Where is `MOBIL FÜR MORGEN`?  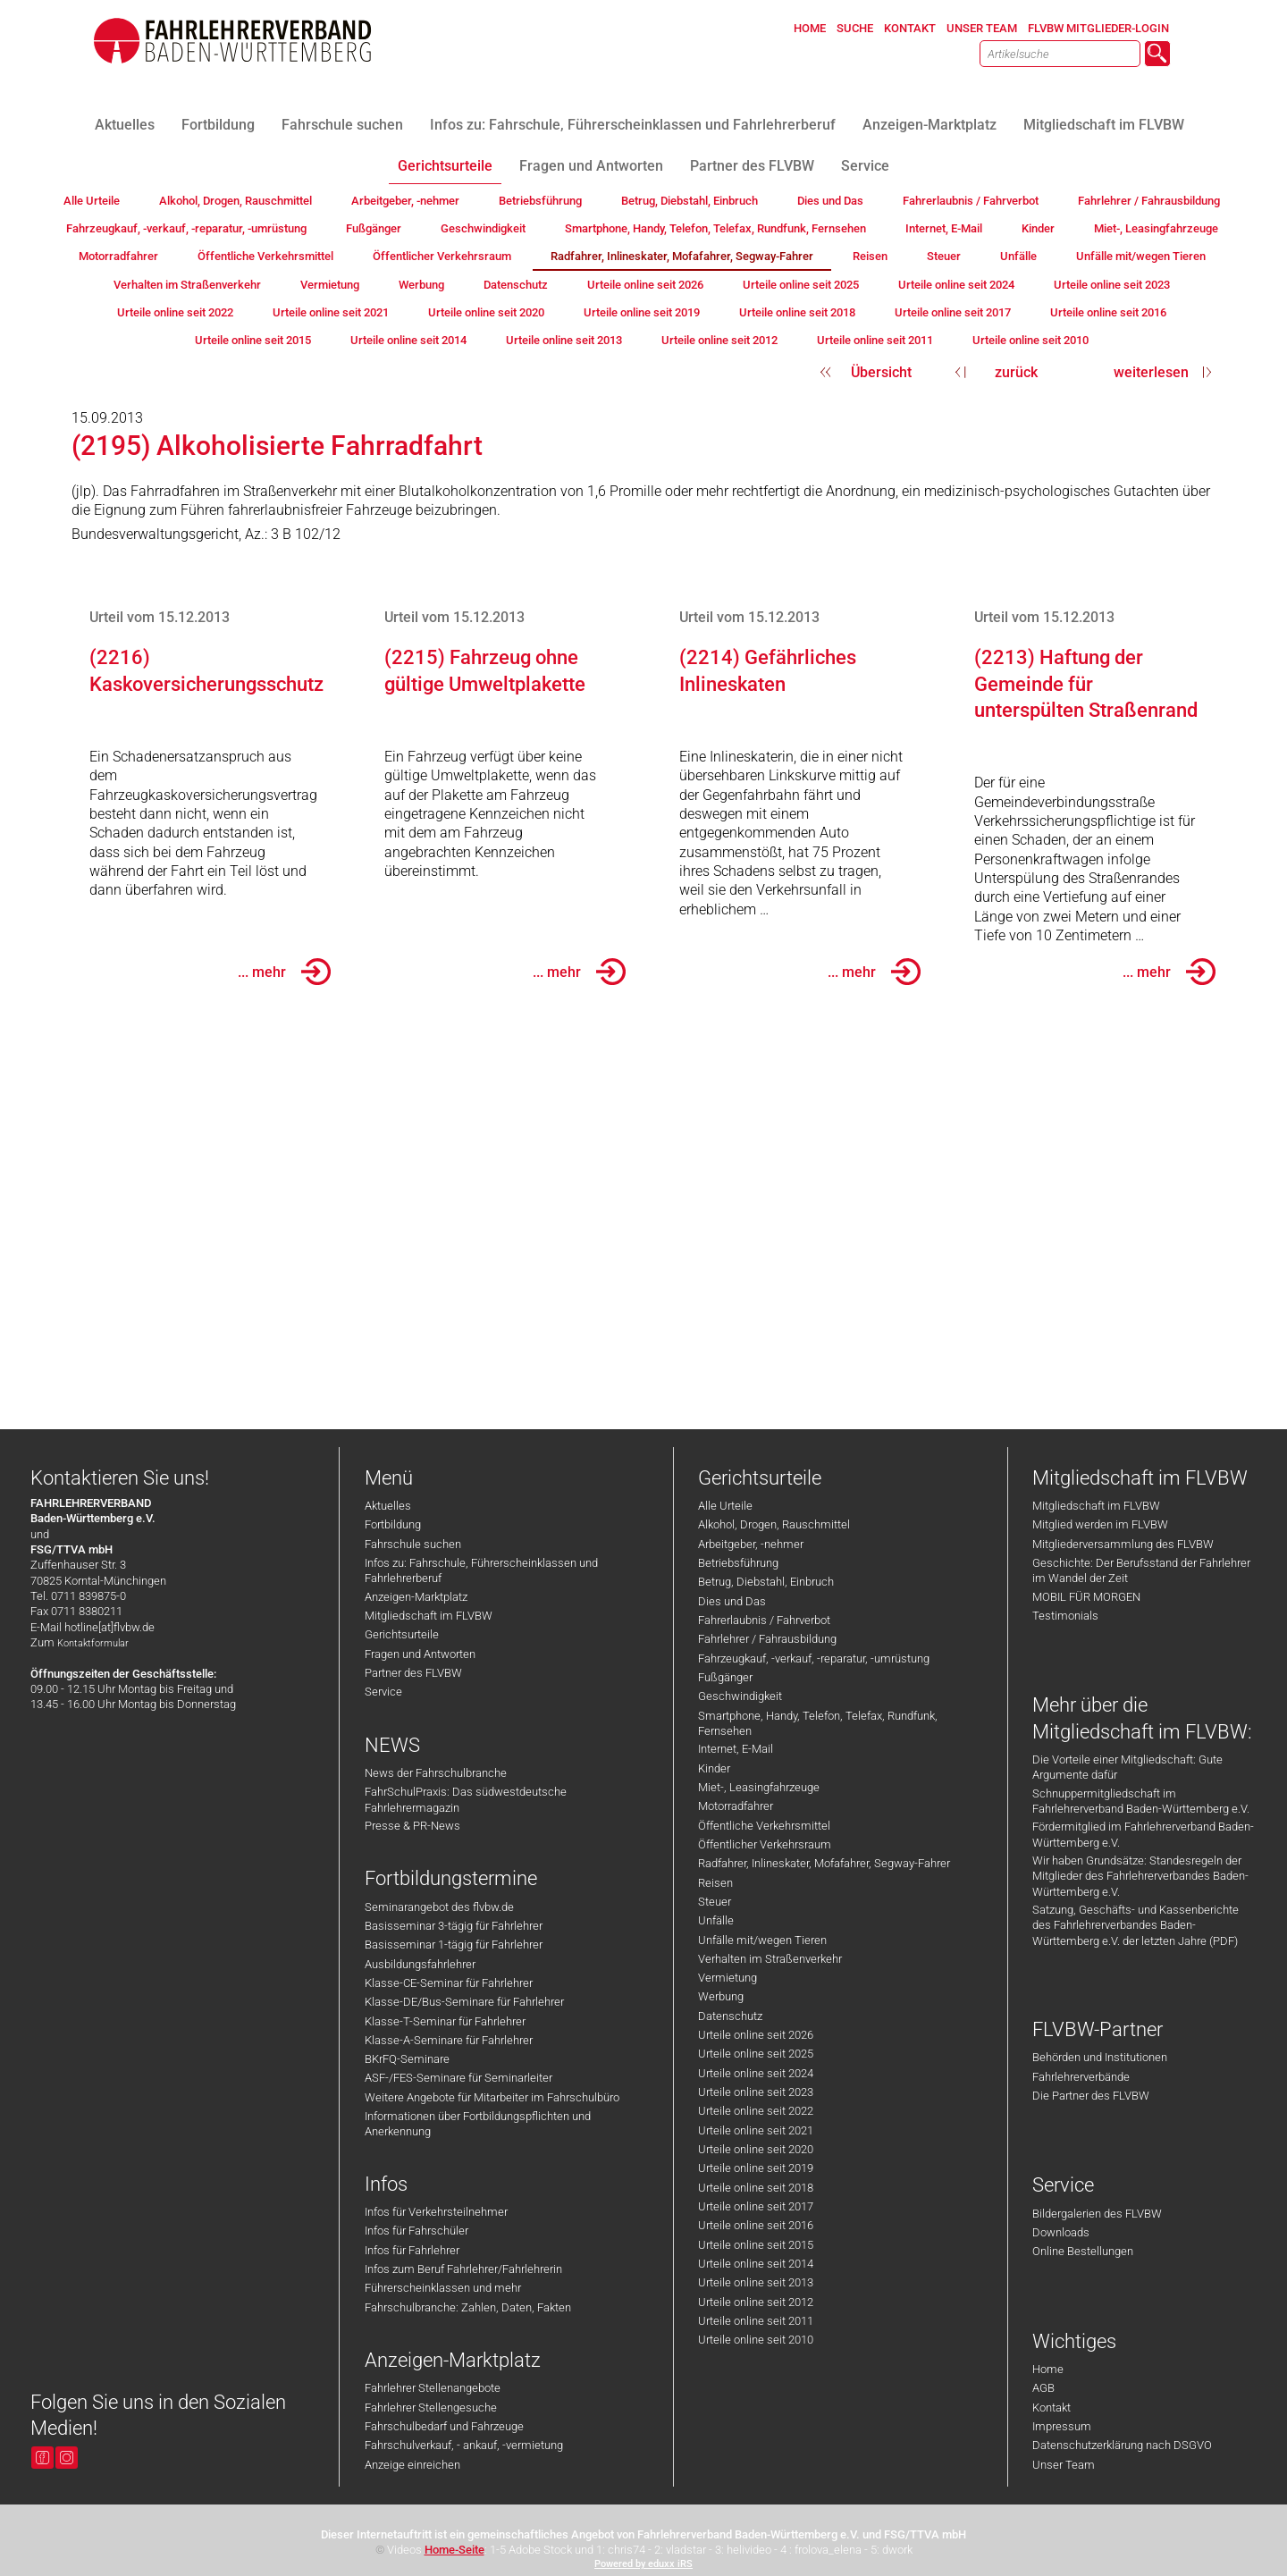 MOBIL FÜR MORGEN is located at coordinates (1086, 1597).